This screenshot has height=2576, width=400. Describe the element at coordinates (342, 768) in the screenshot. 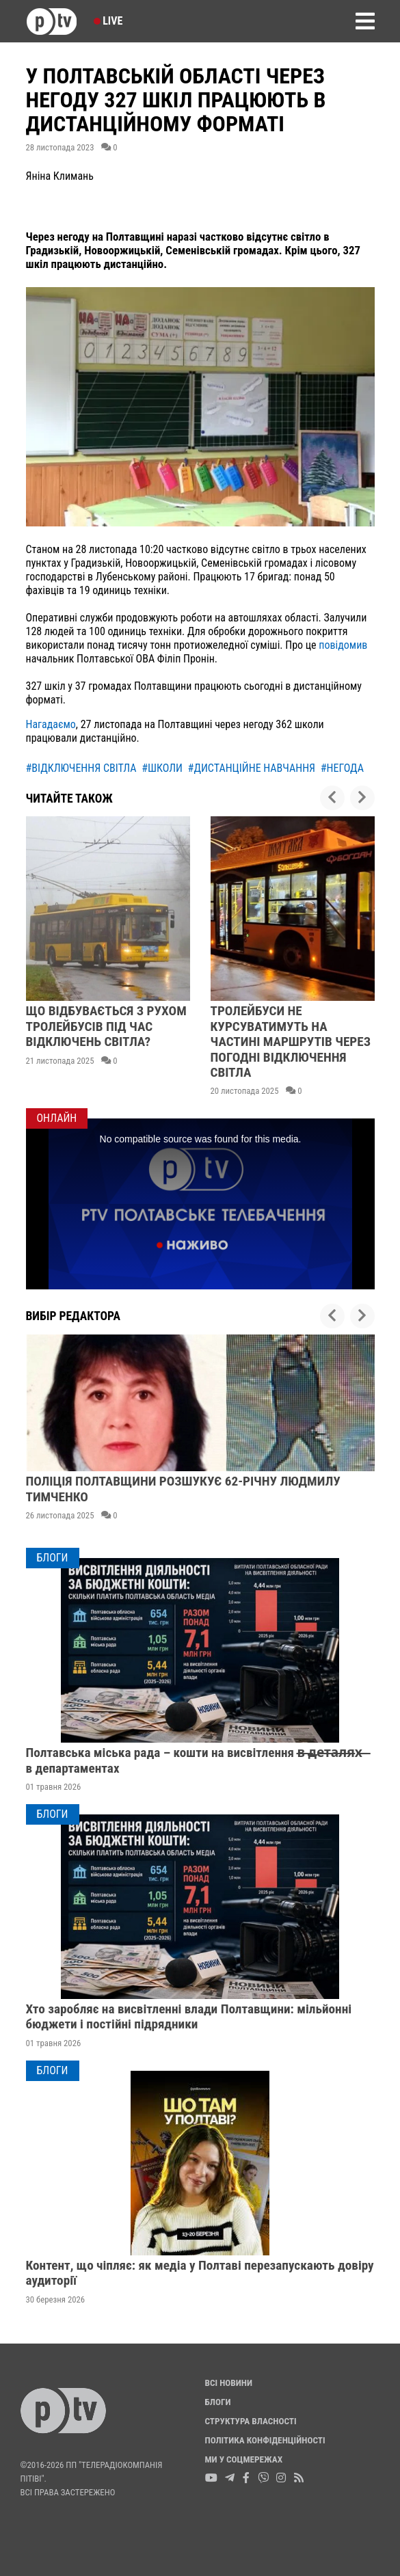

I see `#негода` at that location.